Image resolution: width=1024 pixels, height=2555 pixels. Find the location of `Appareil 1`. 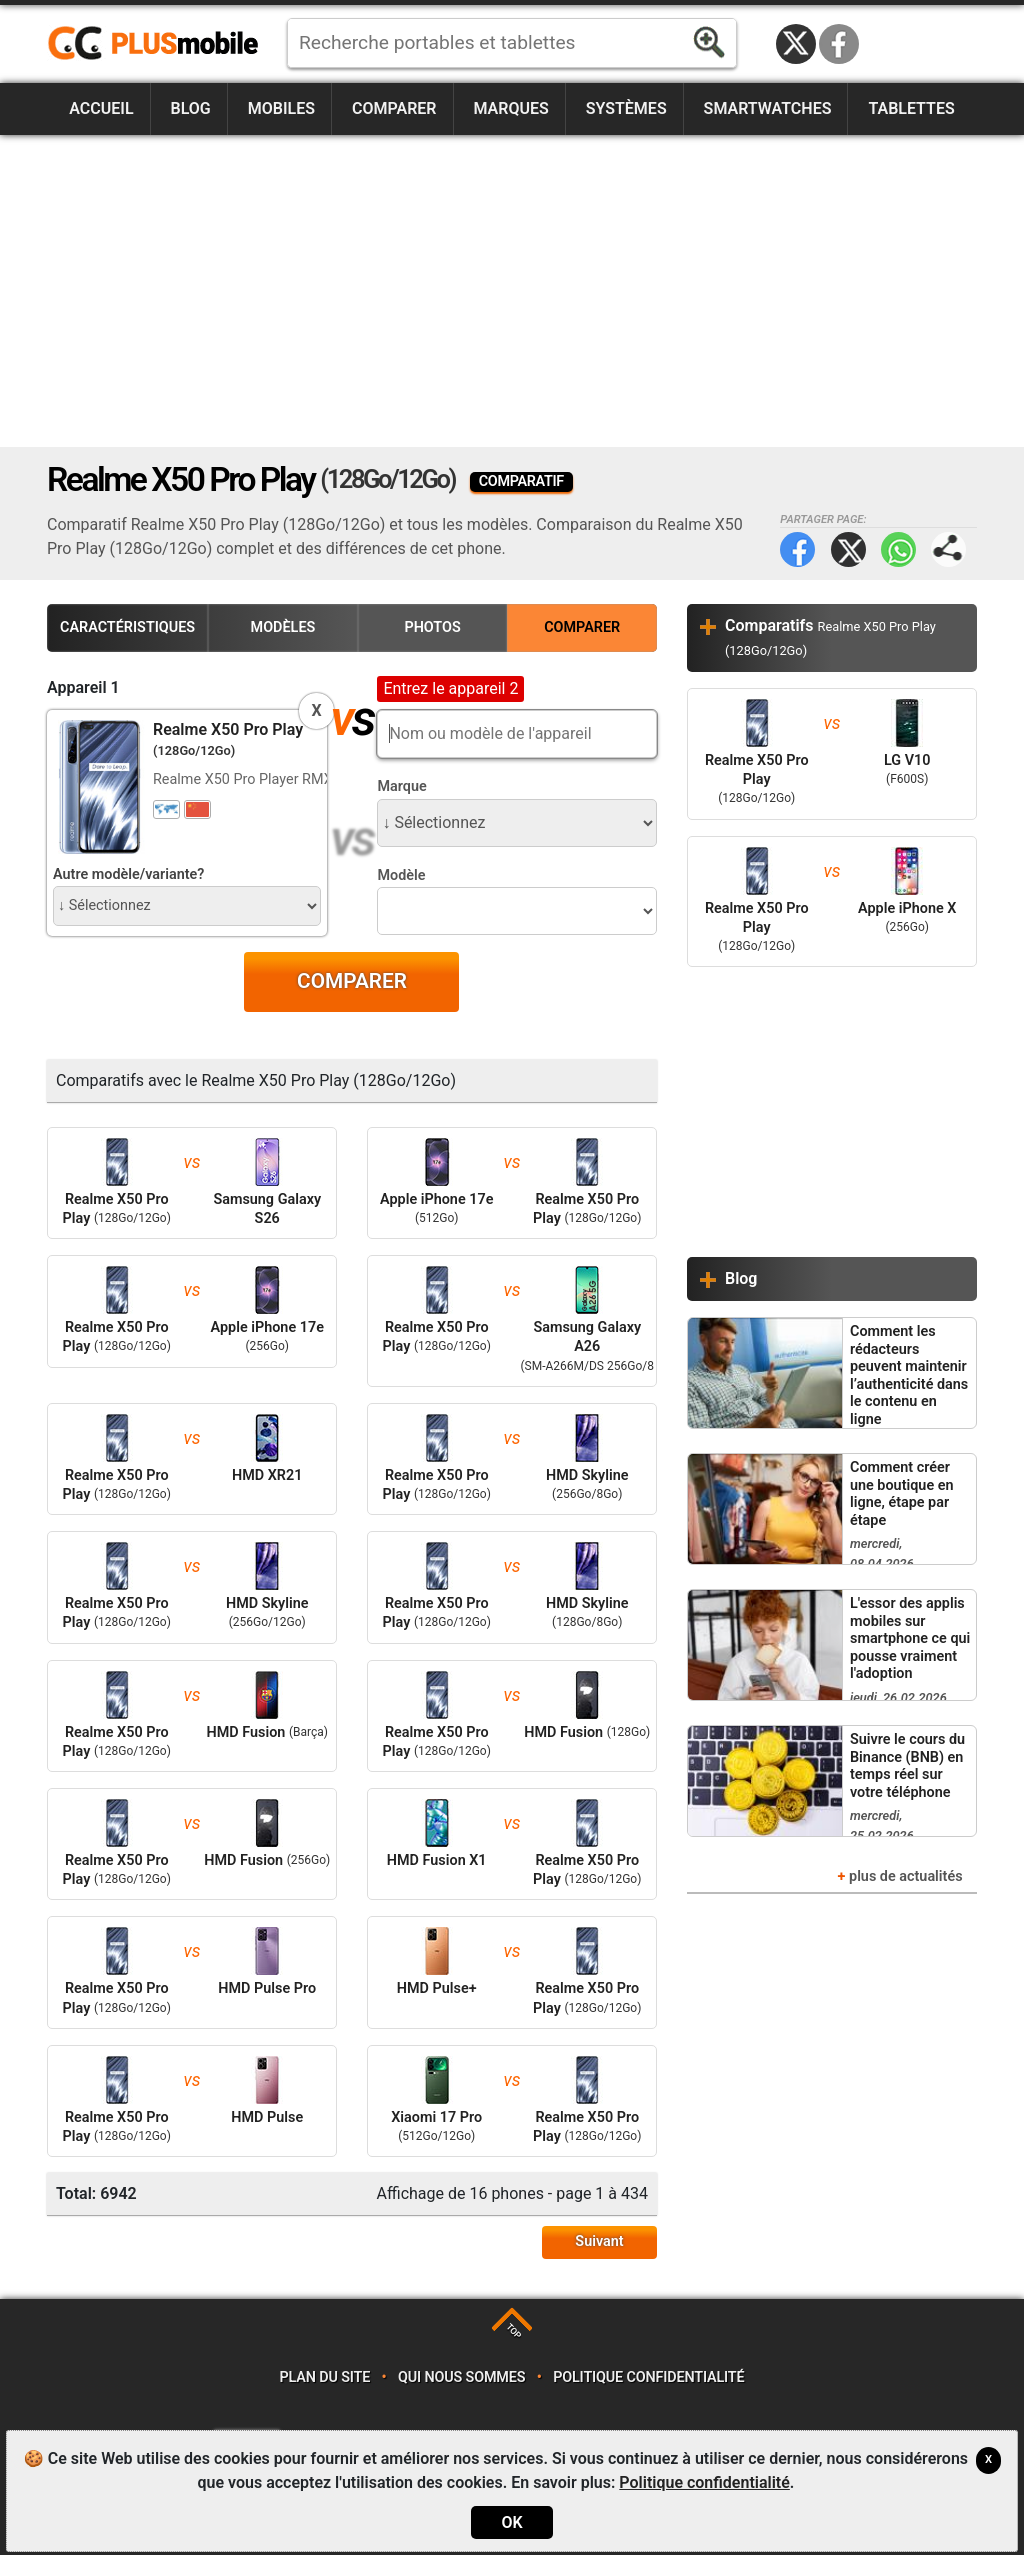

Appareil 1 is located at coordinates (83, 687).